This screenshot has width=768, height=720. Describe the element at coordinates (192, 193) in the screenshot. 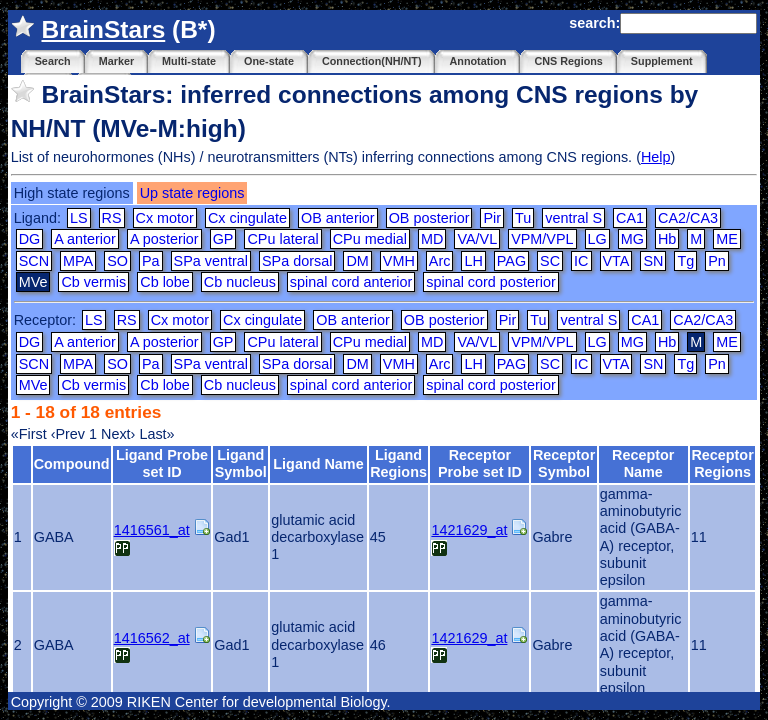

I see `Up state regions` at that location.